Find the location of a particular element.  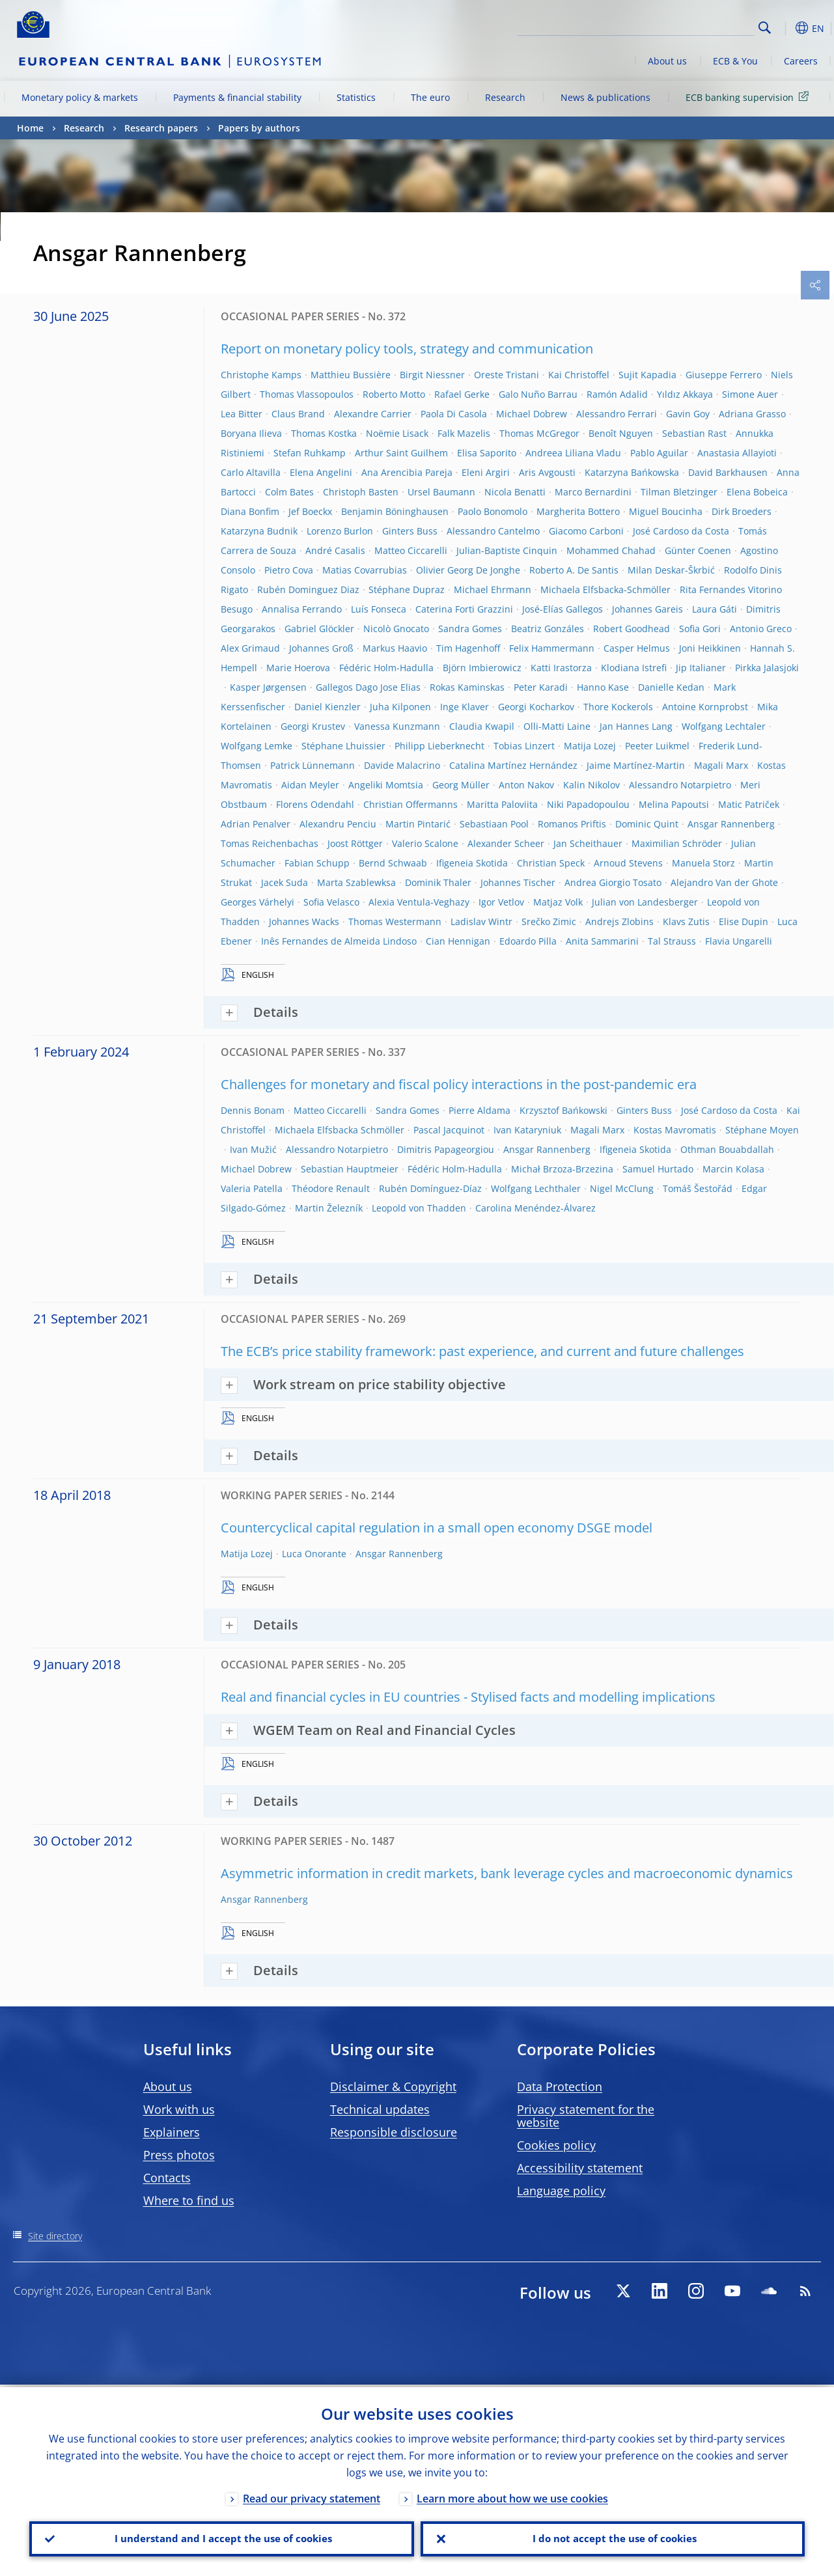

Olli-Matti Laine is located at coordinates (557, 726).